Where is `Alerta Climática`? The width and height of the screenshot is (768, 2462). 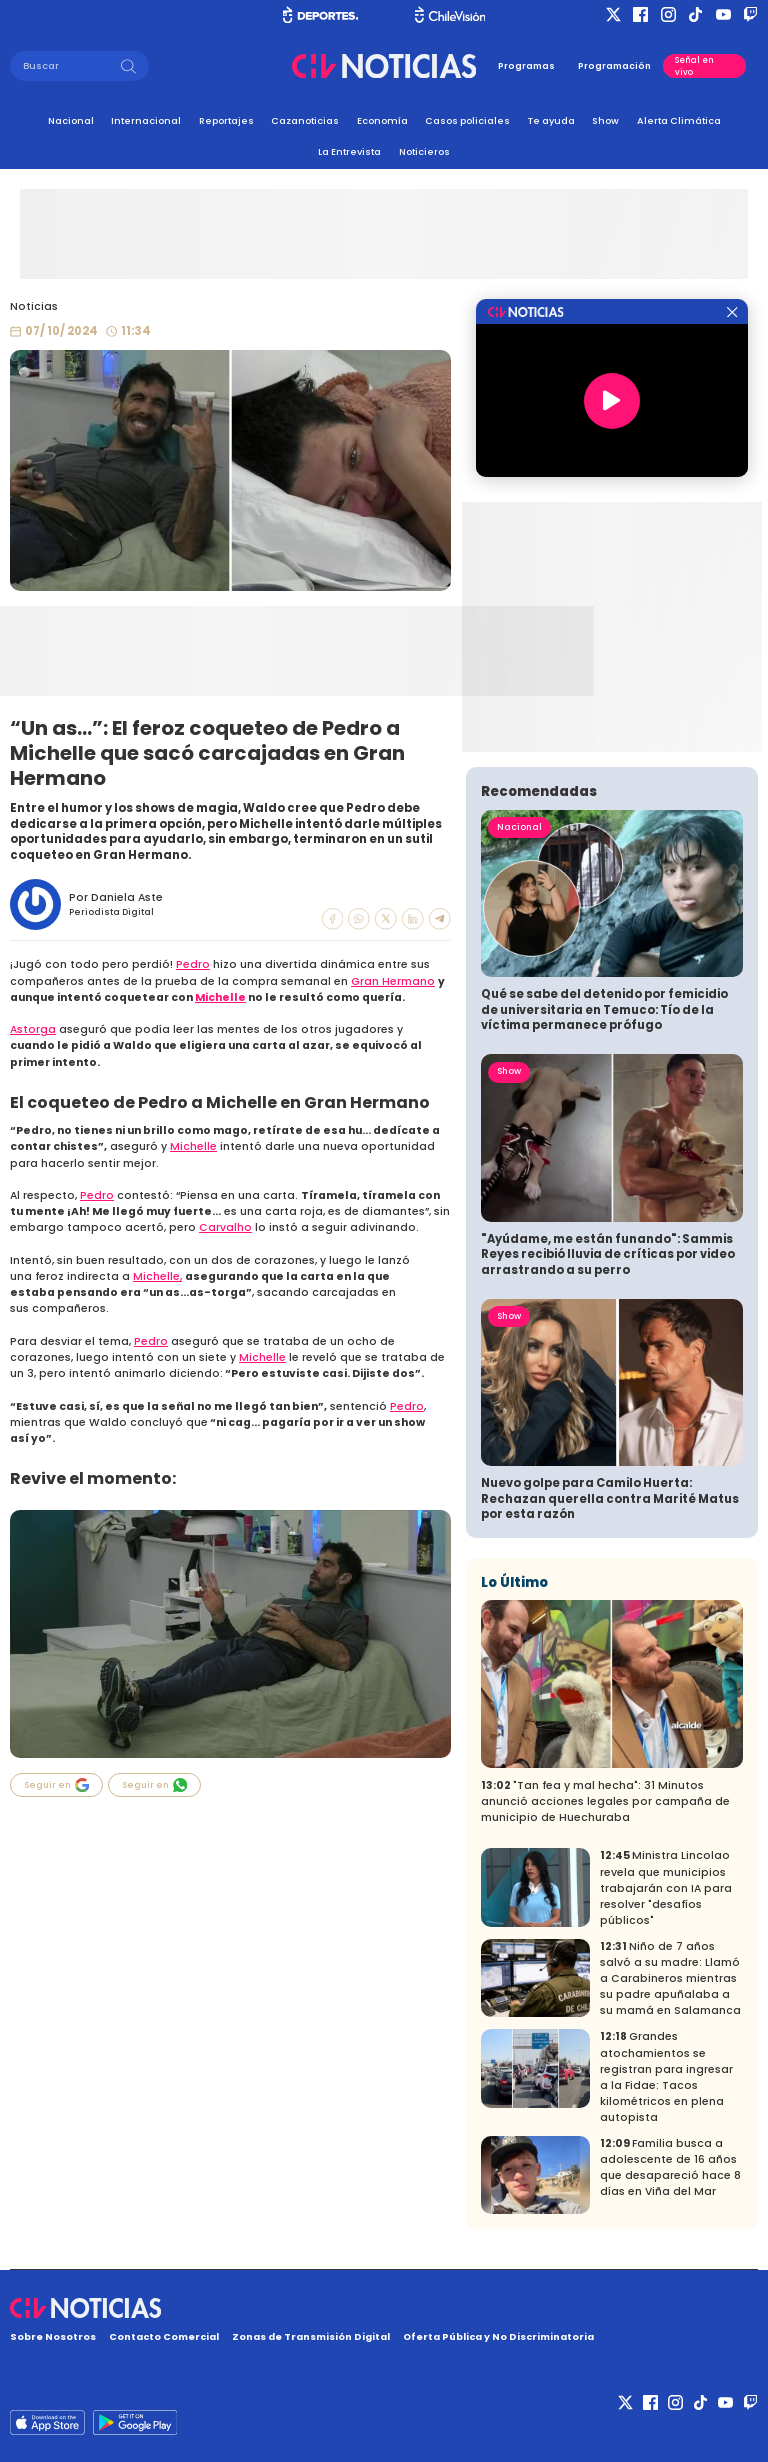 Alerta Climática is located at coordinates (679, 120).